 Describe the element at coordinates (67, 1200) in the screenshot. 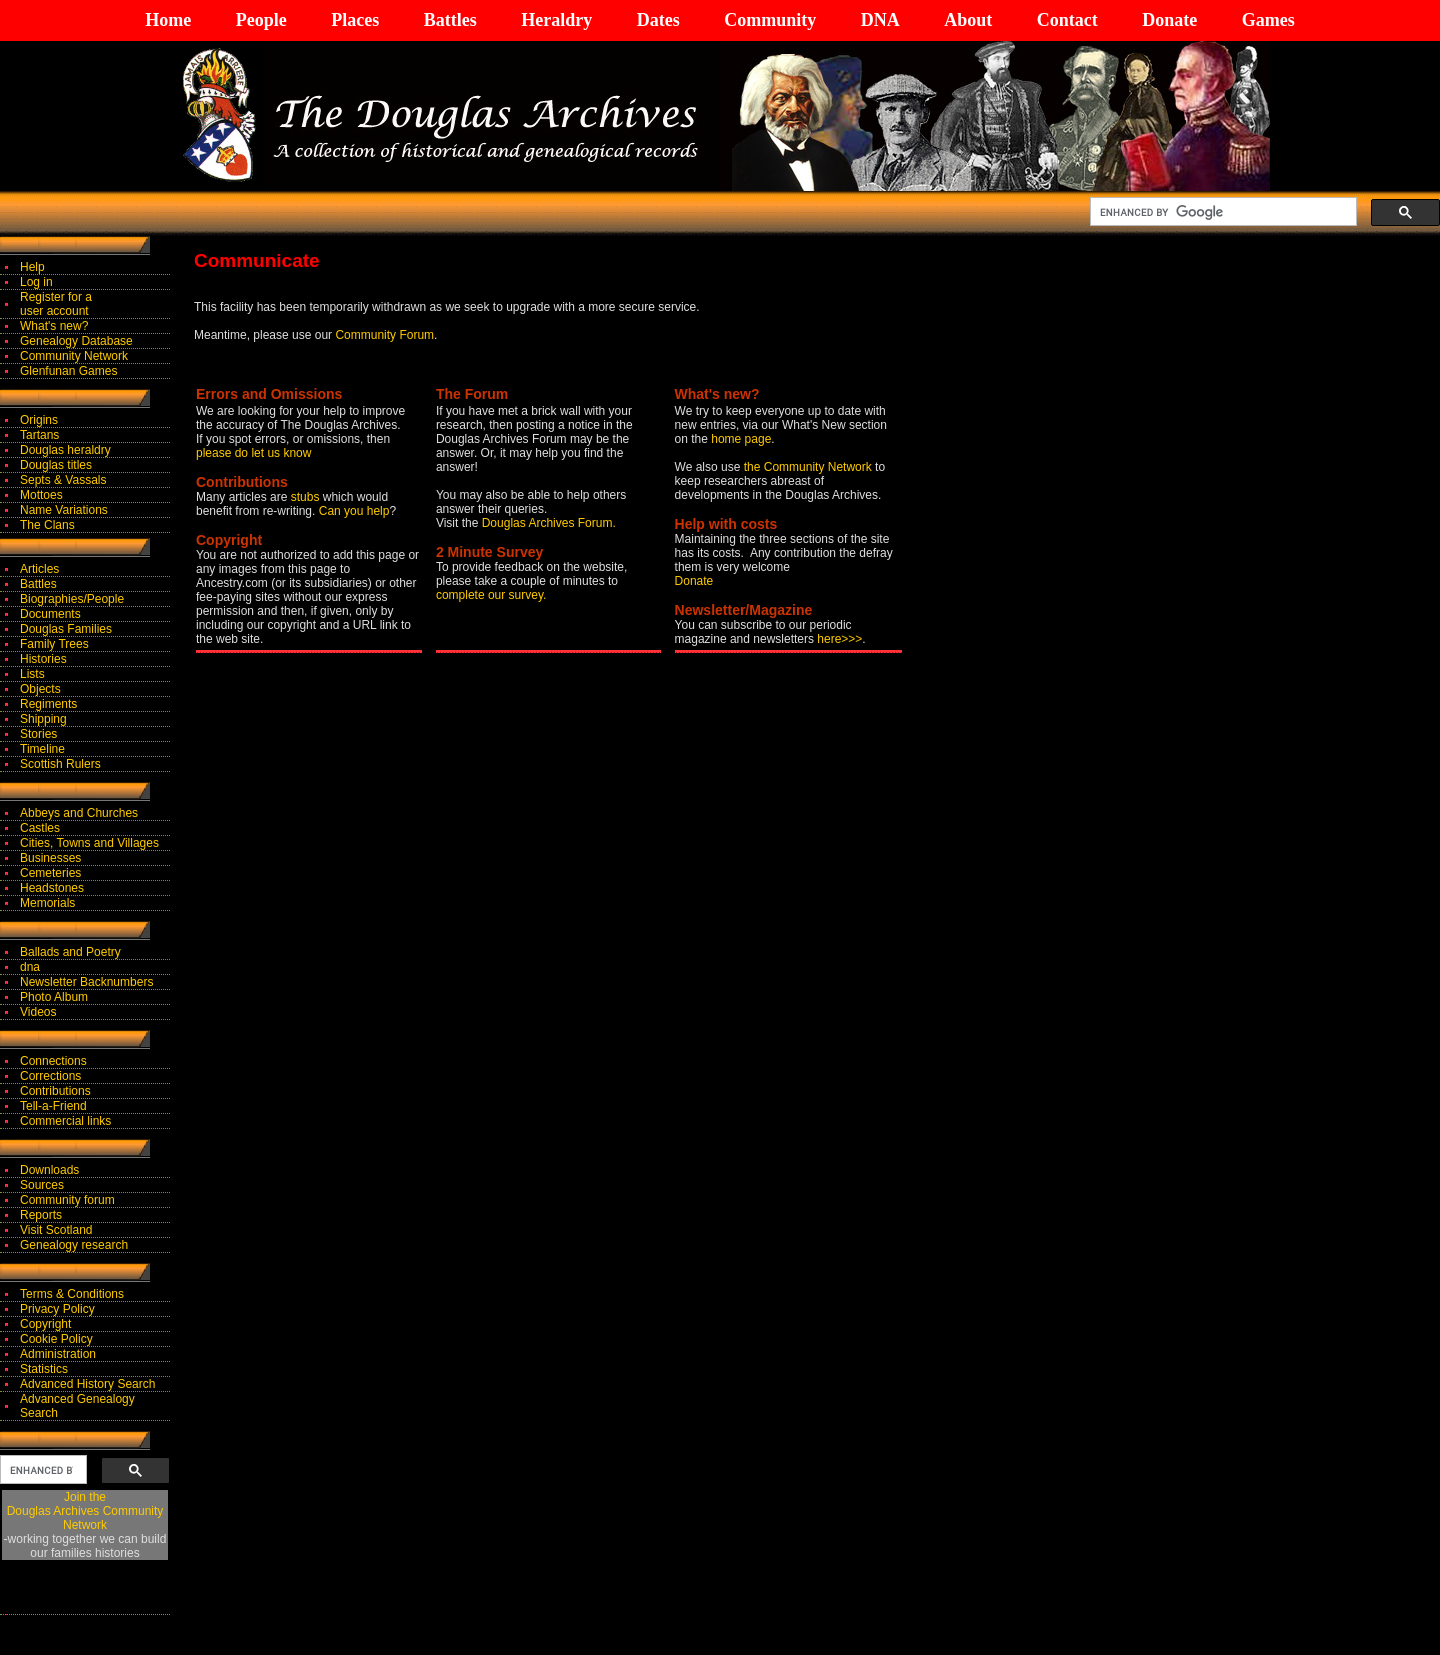

I see `Community forum` at that location.